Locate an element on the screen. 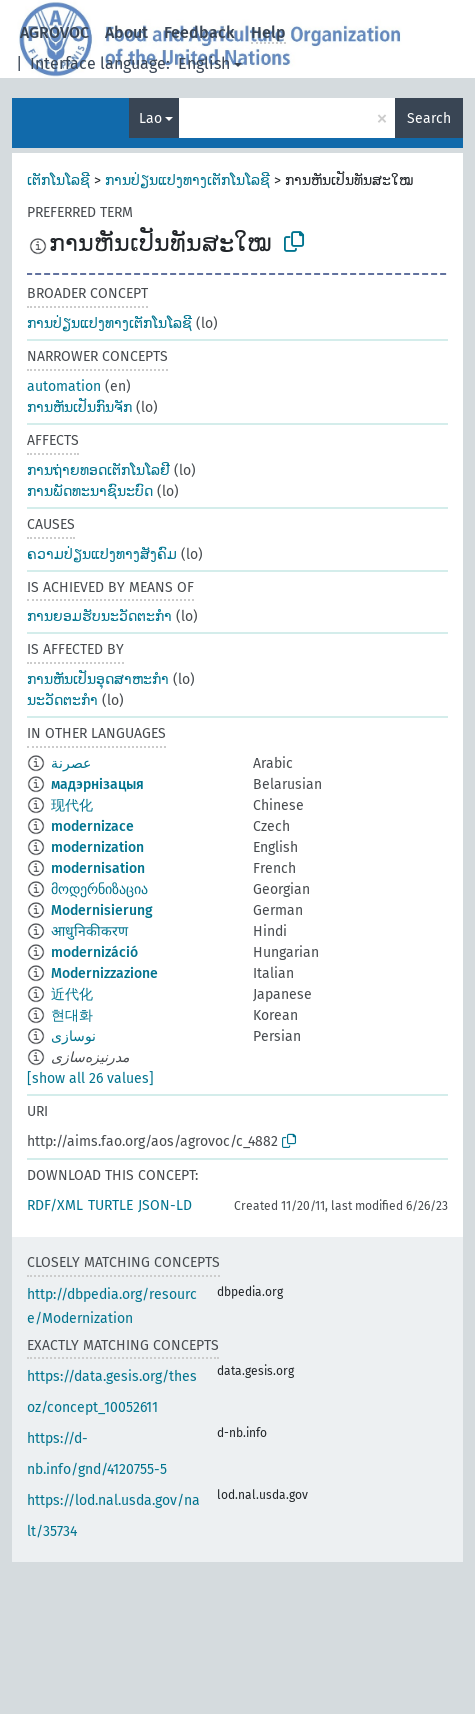 The image size is (475, 1714). आधुनिकीकरण is located at coordinates (89, 931).